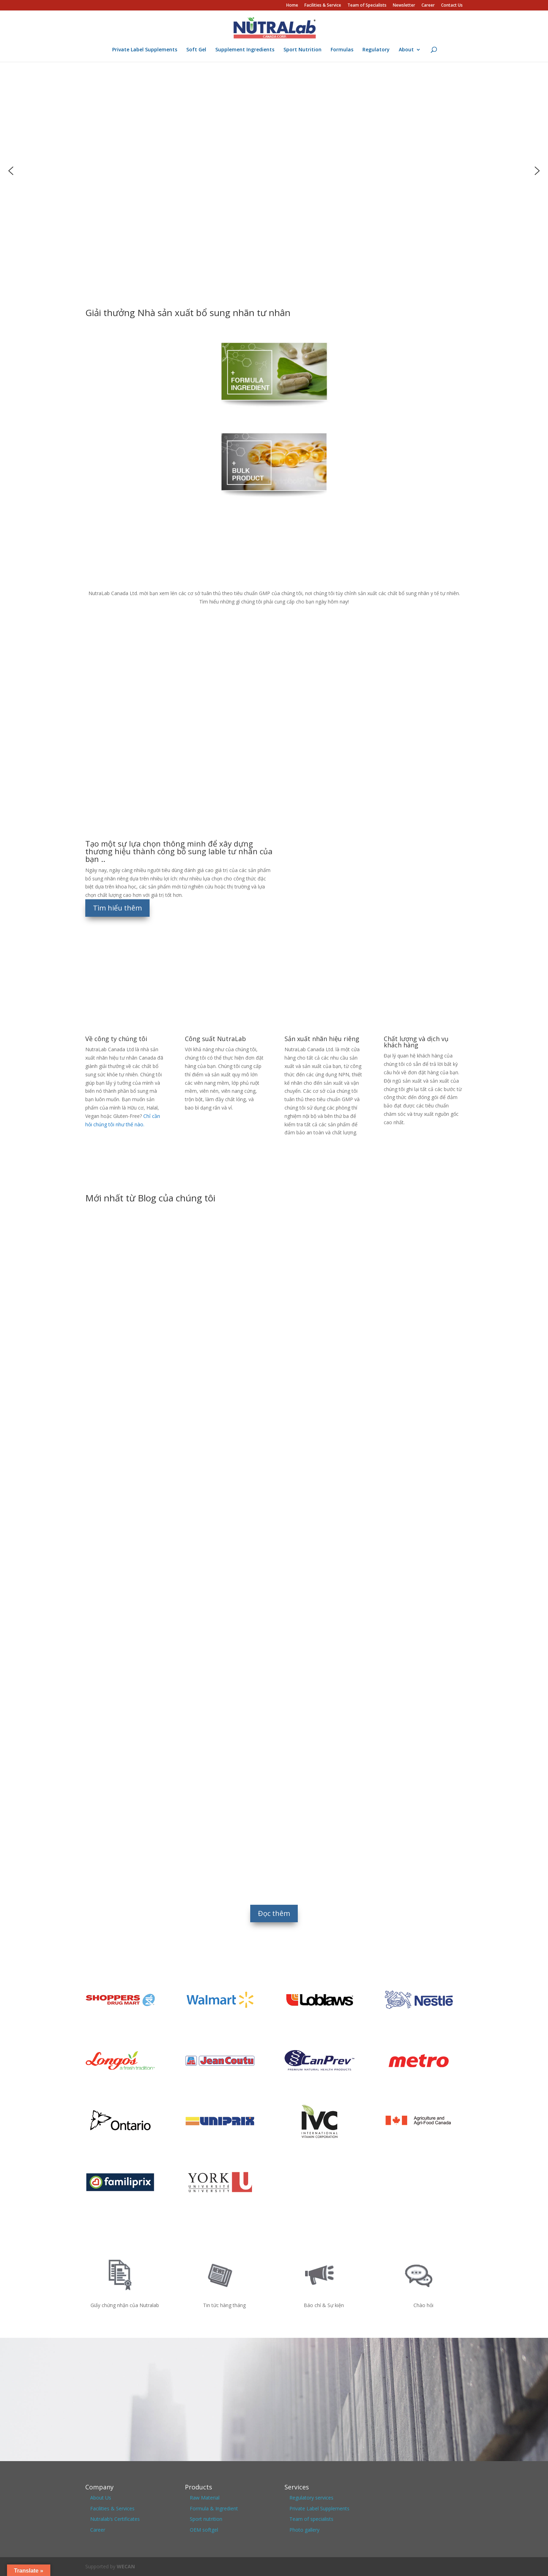 This screenshot has width=548, height=2576. What do you see at coordinates (244, 50) in the screenshot?
I see `Supplement Ingredients` at bounding box center [244, 50].